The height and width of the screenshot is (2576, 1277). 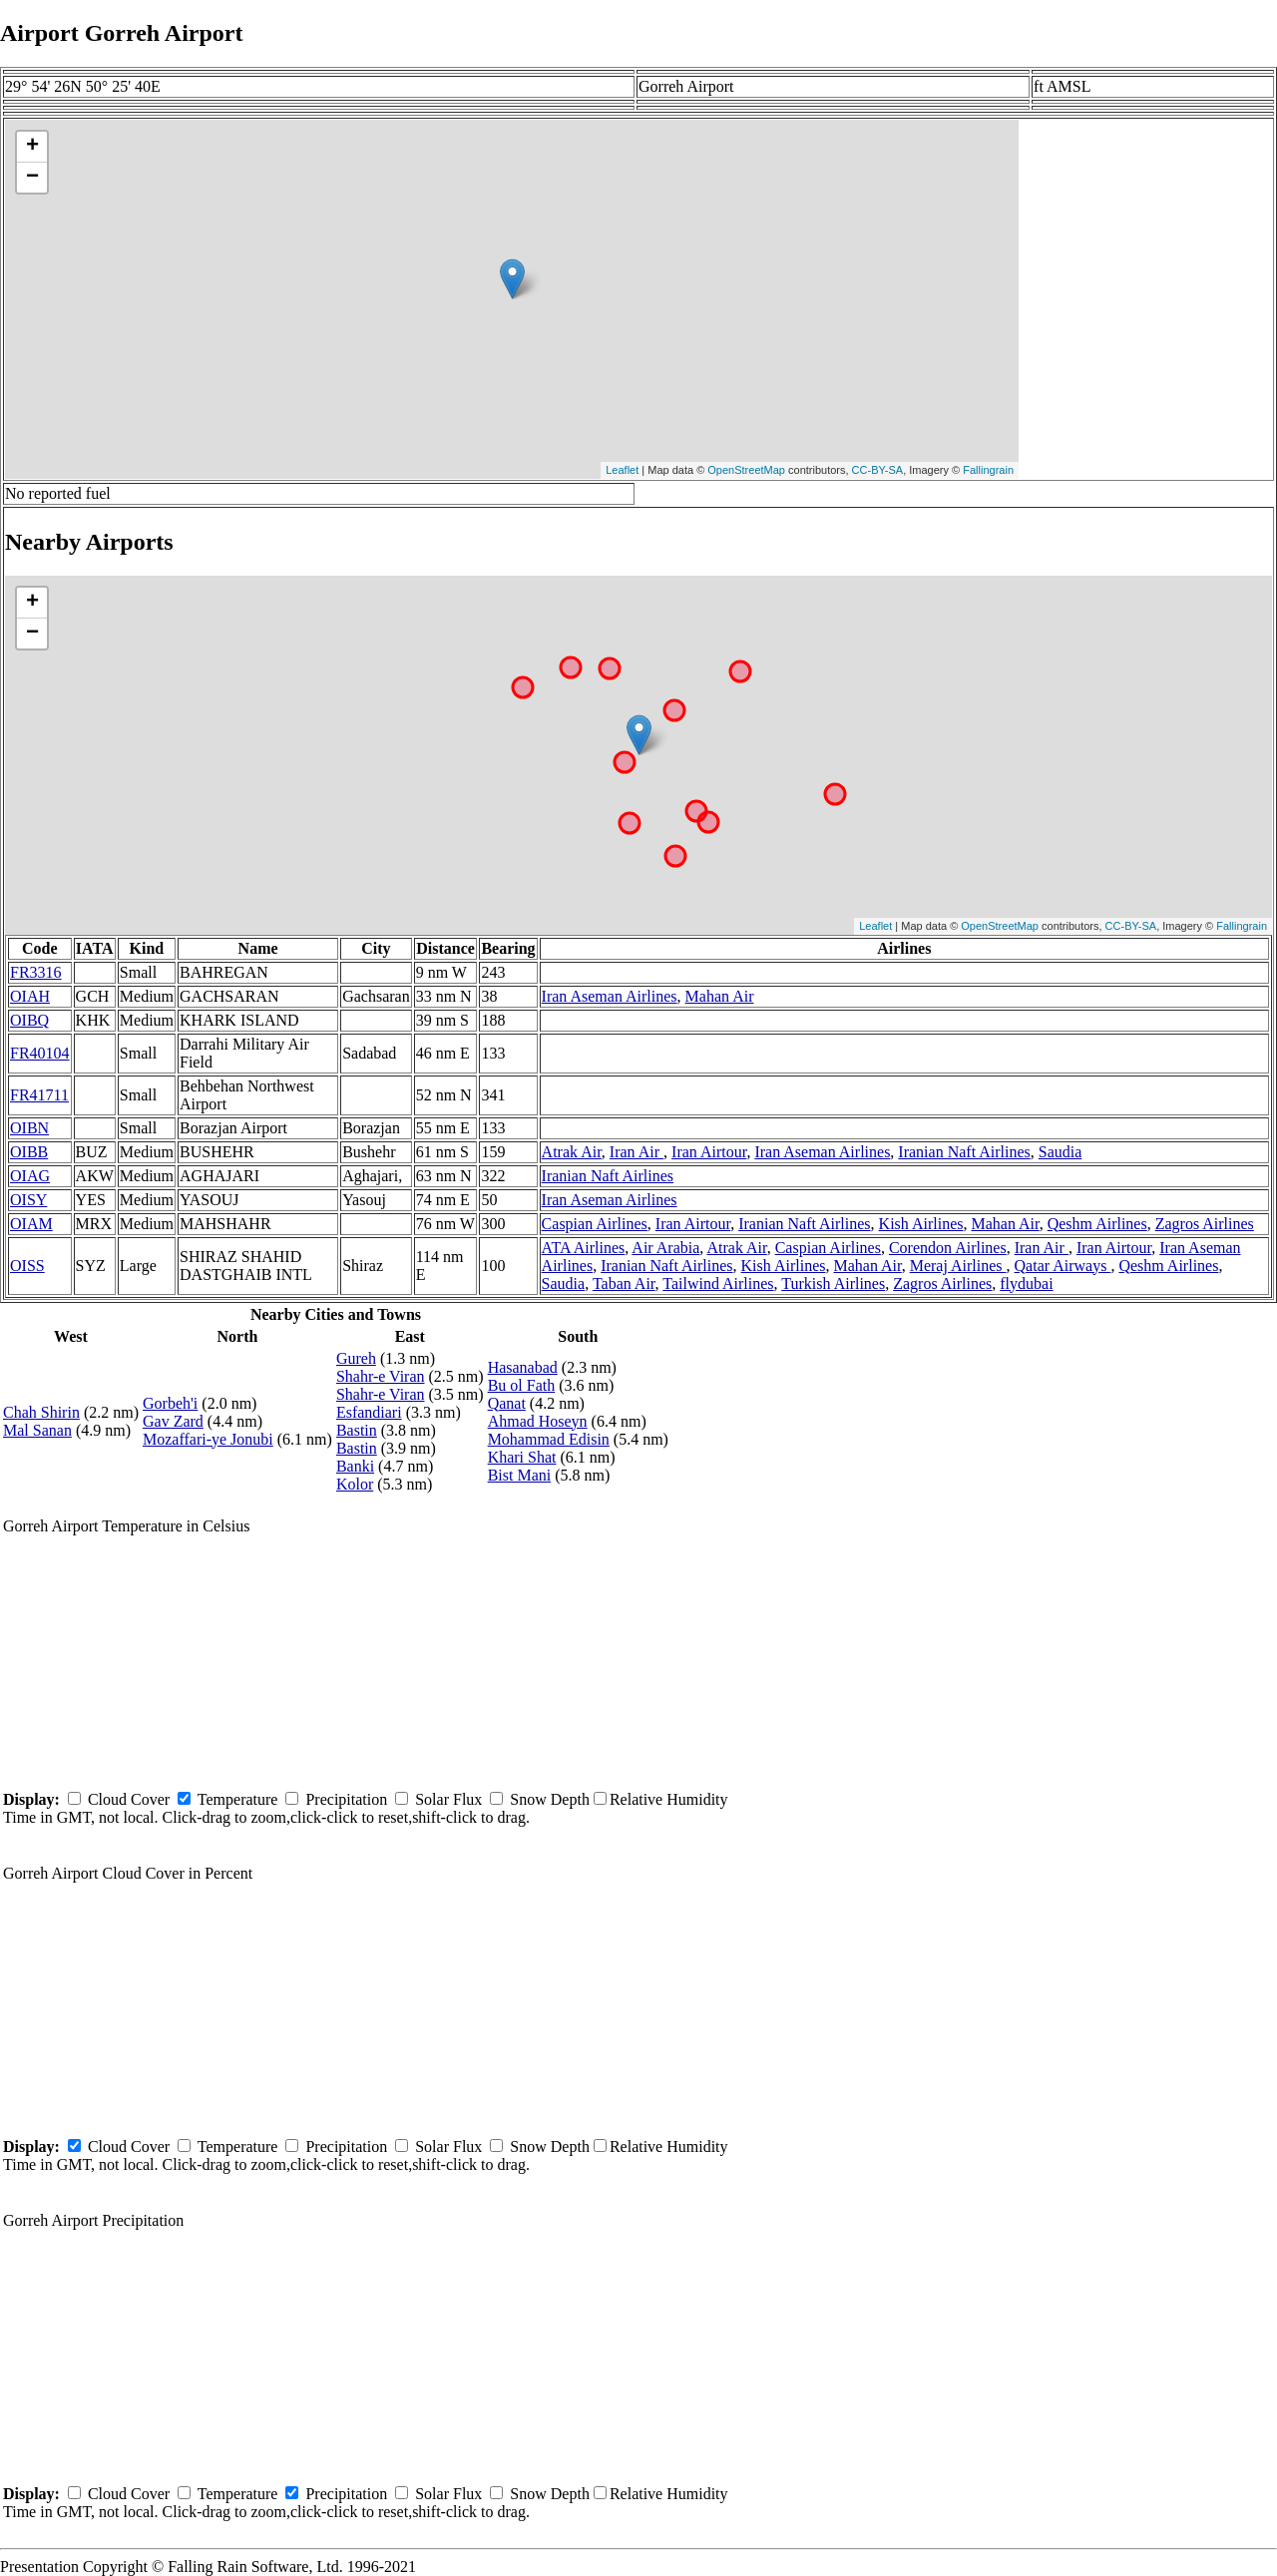 I want to click on Chah Shirin, so click(x=41, y=1412).